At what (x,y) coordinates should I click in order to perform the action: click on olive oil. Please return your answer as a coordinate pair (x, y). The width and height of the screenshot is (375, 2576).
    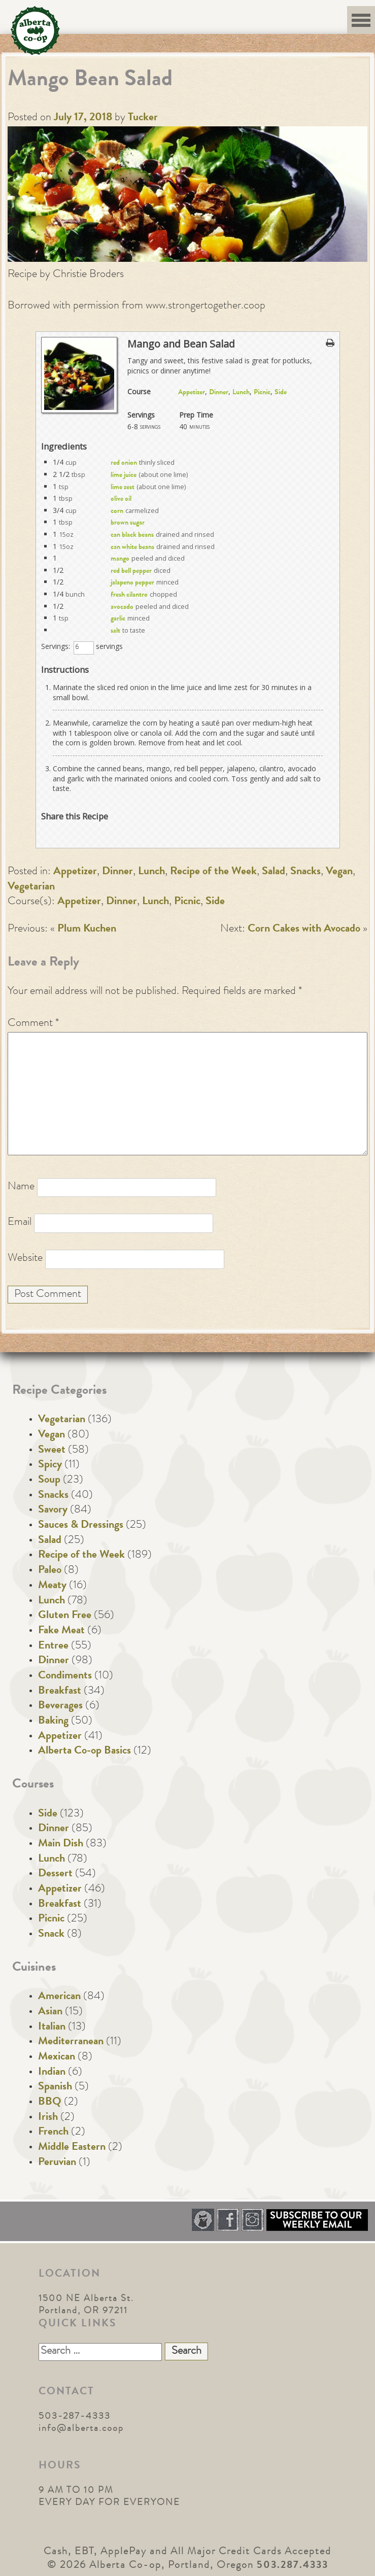
    Looking at the image, I should click on (121, 499).